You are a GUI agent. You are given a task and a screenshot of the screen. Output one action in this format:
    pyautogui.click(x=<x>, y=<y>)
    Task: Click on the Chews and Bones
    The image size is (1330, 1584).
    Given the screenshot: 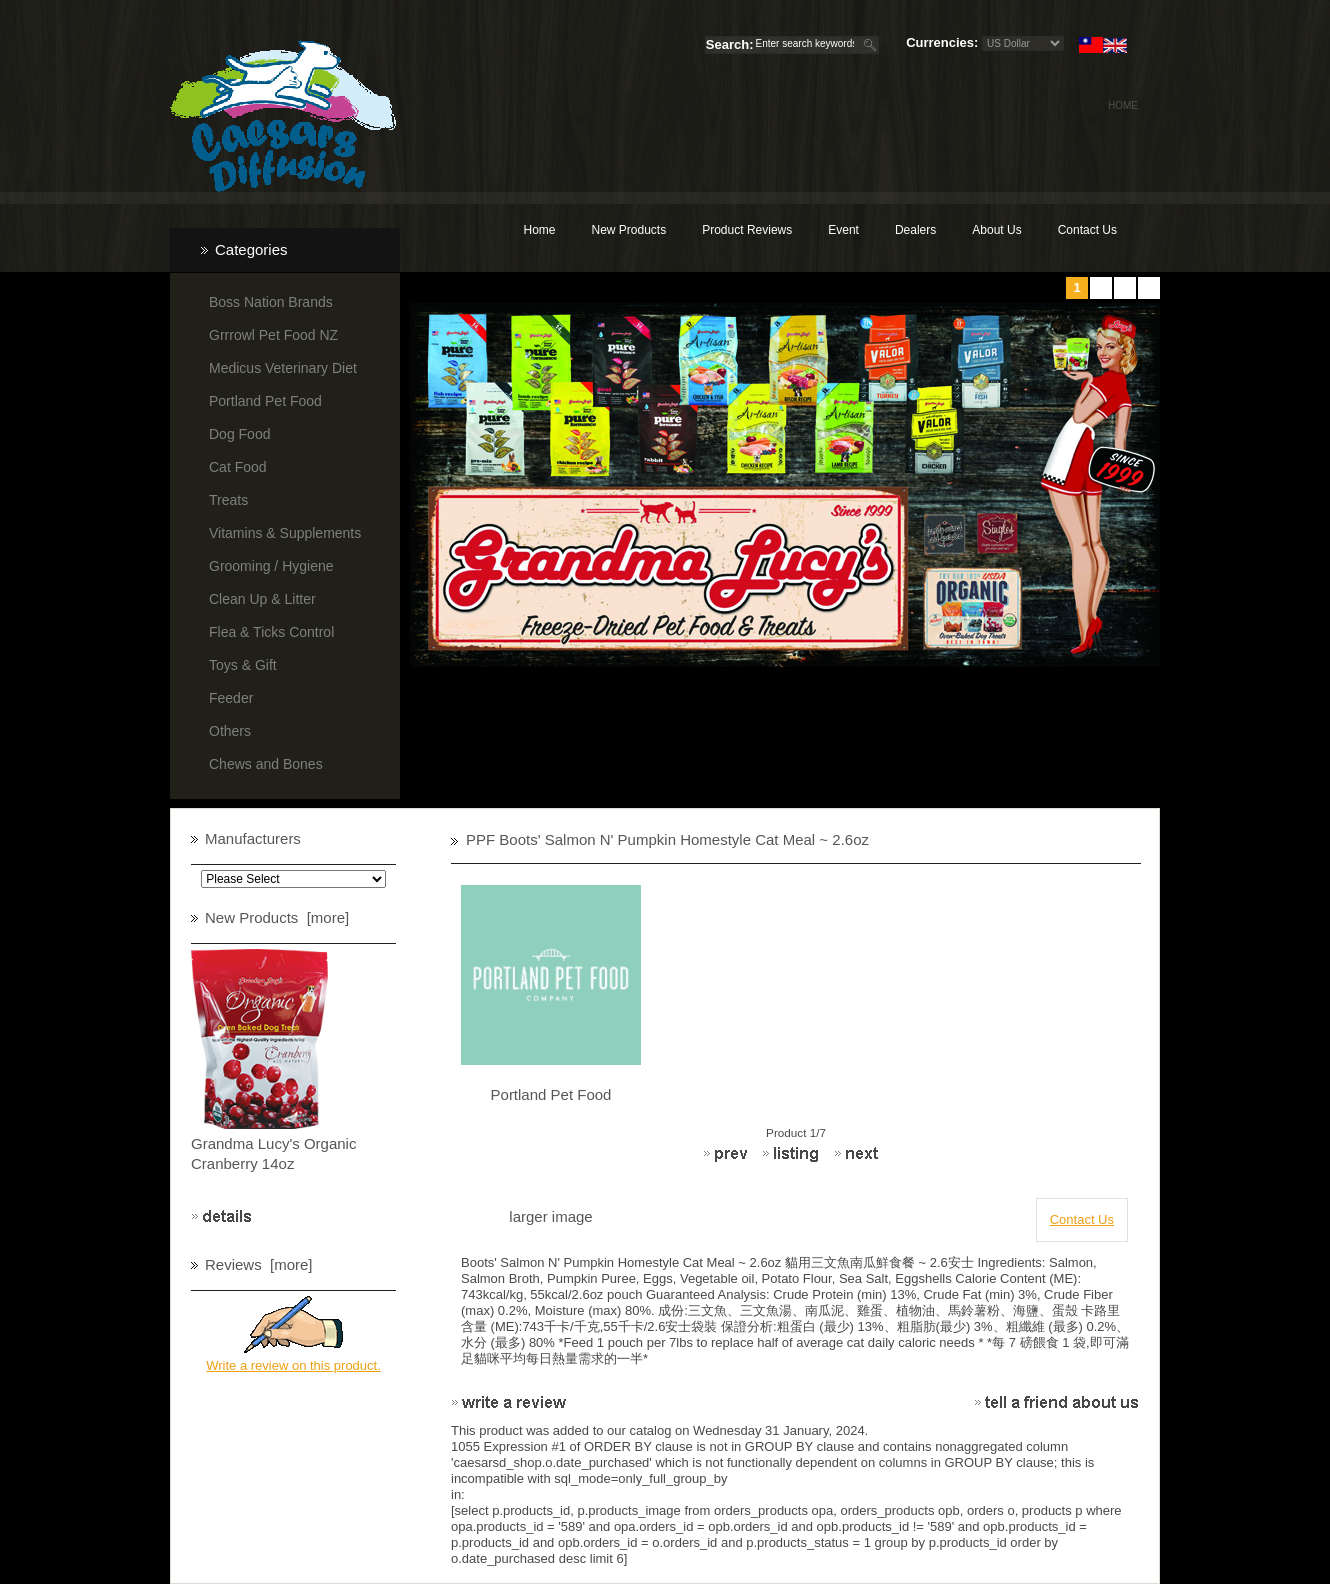 What is the action you would take?
    pyautogui.click(x=266, y=764)
    